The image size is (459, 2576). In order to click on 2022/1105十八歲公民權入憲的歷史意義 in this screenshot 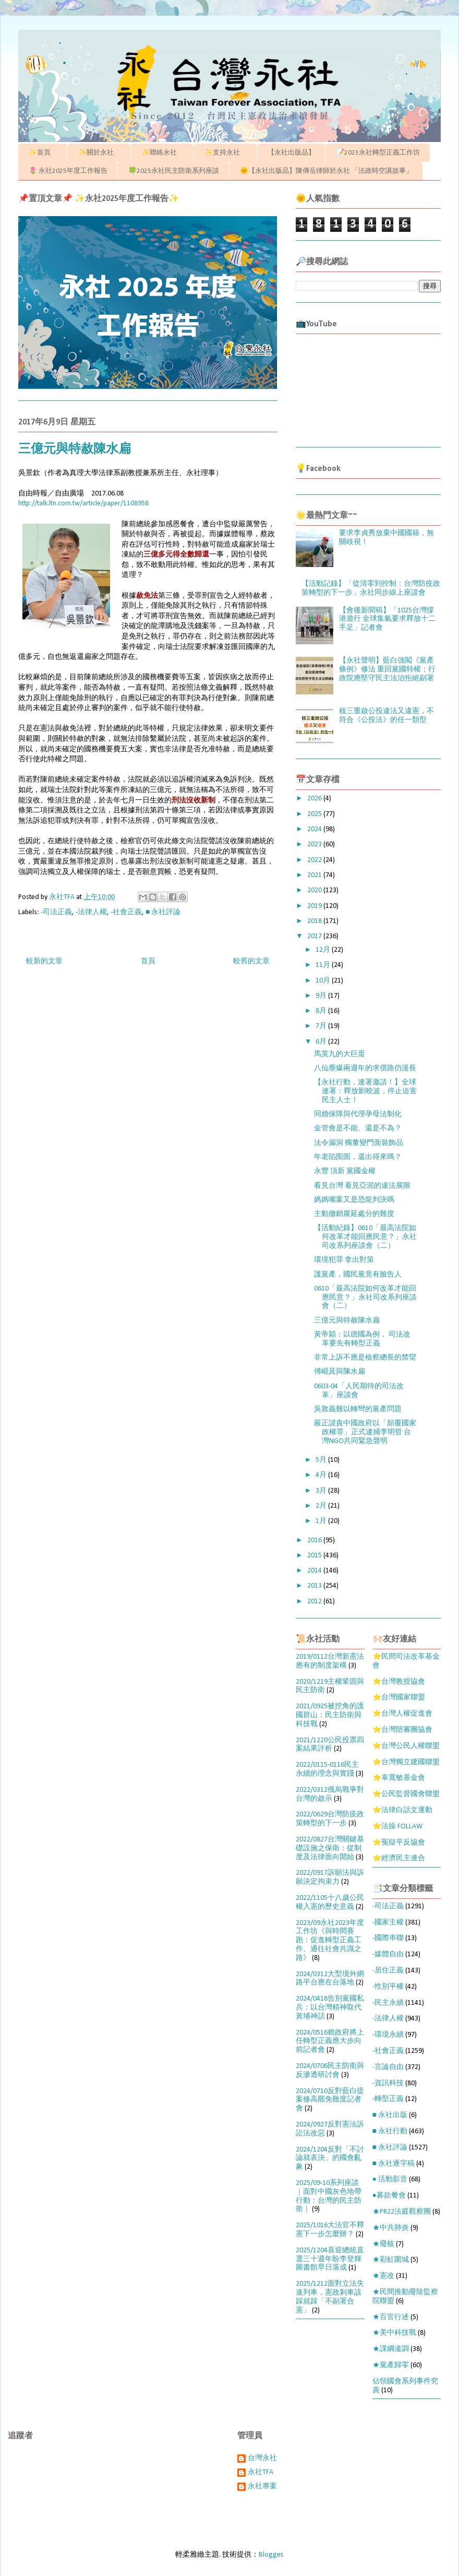, I will do `click(330, 1902)`.